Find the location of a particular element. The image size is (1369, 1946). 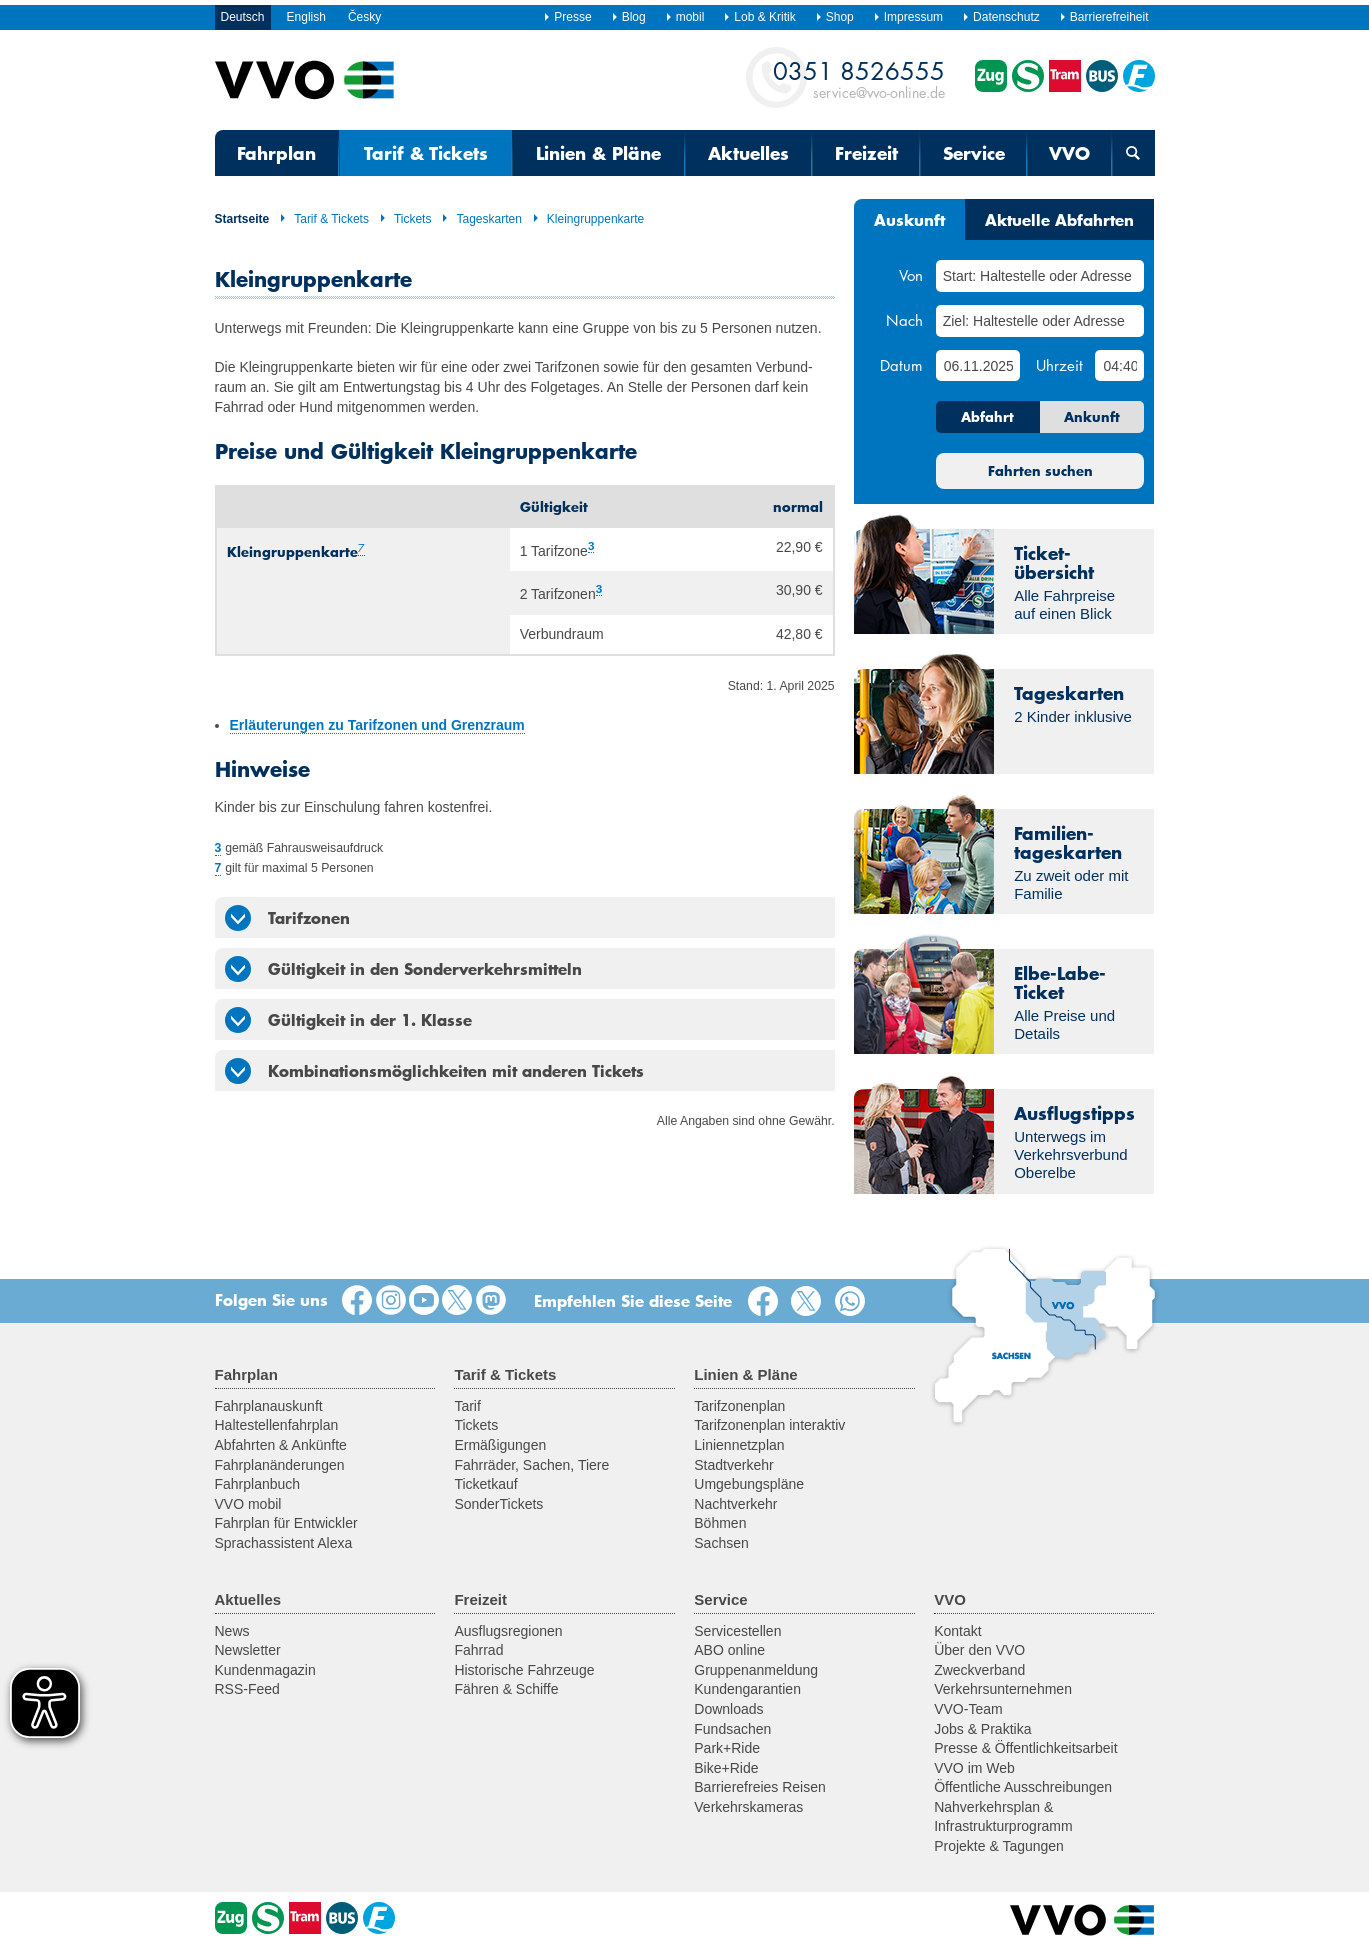

Kundengarantien is located at coordinates (747, 1689).